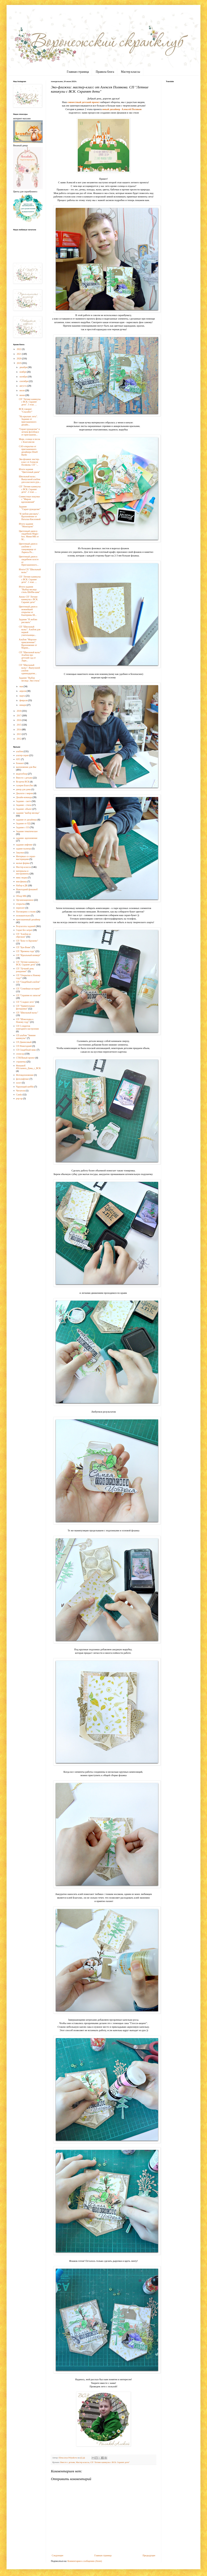 The height and width of the screenshot is (2576, 207). What do you see at coordinates (30, 656) in the screenshot?
I see `СП "Школьный вальс" Альбом про детский сад от Лари...` at bounding box center [30, 656].